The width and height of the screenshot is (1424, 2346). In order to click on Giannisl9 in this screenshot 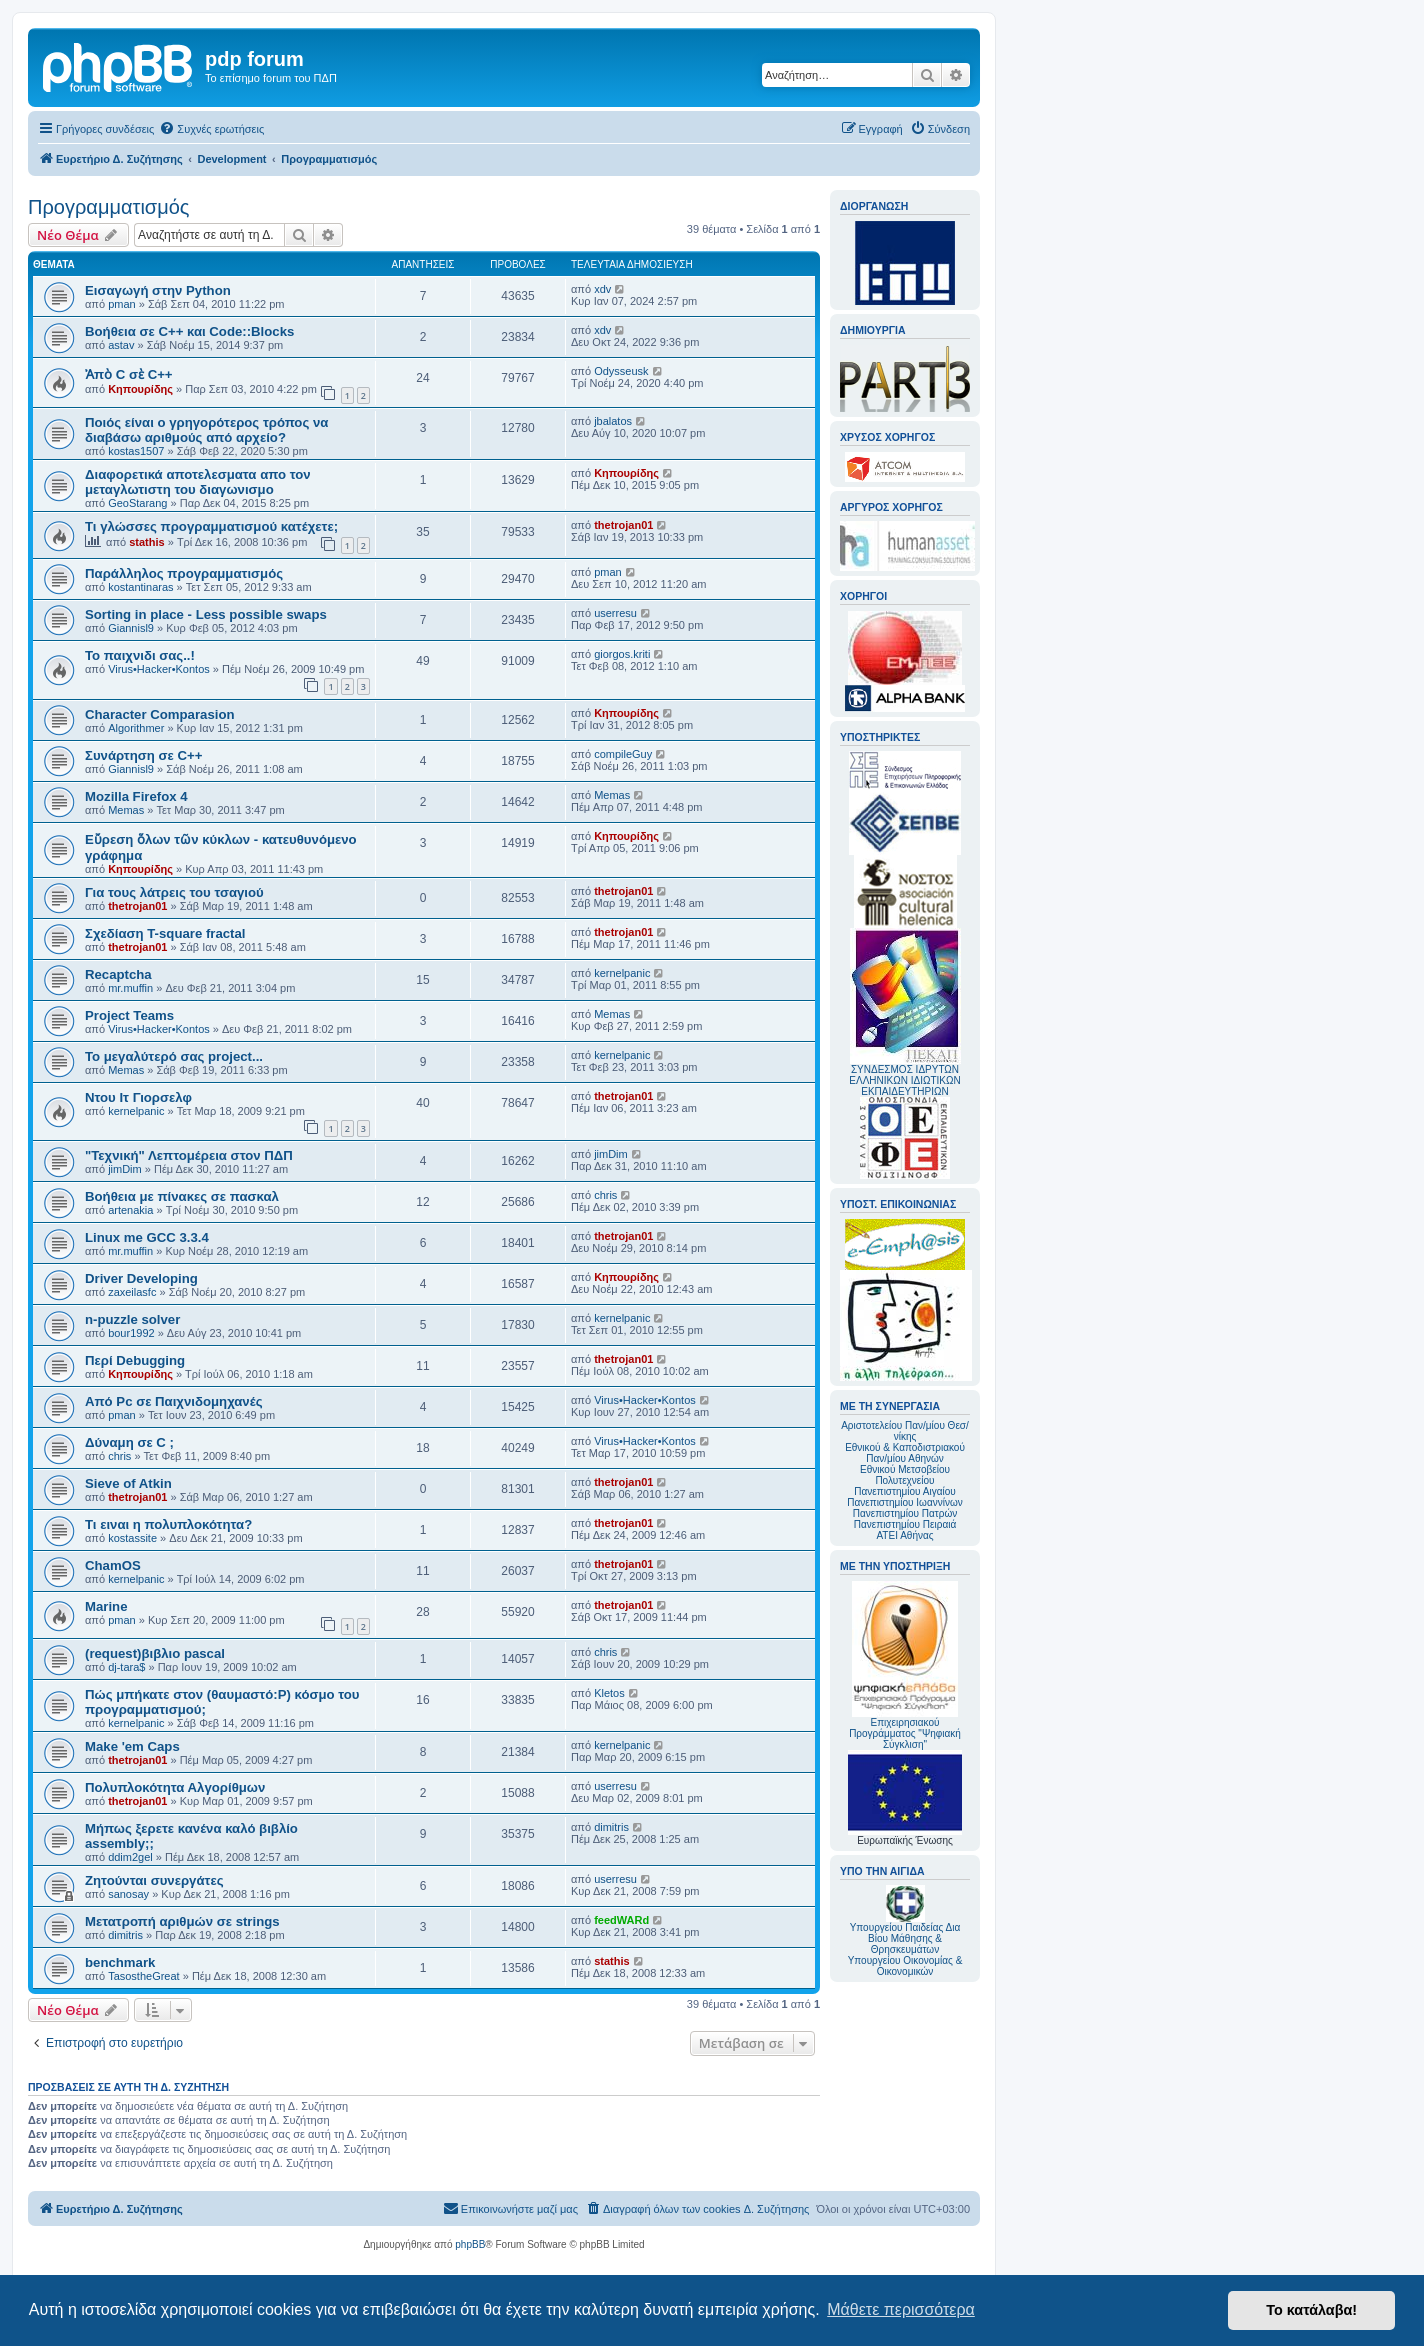, I will do `click(131, 628)`.